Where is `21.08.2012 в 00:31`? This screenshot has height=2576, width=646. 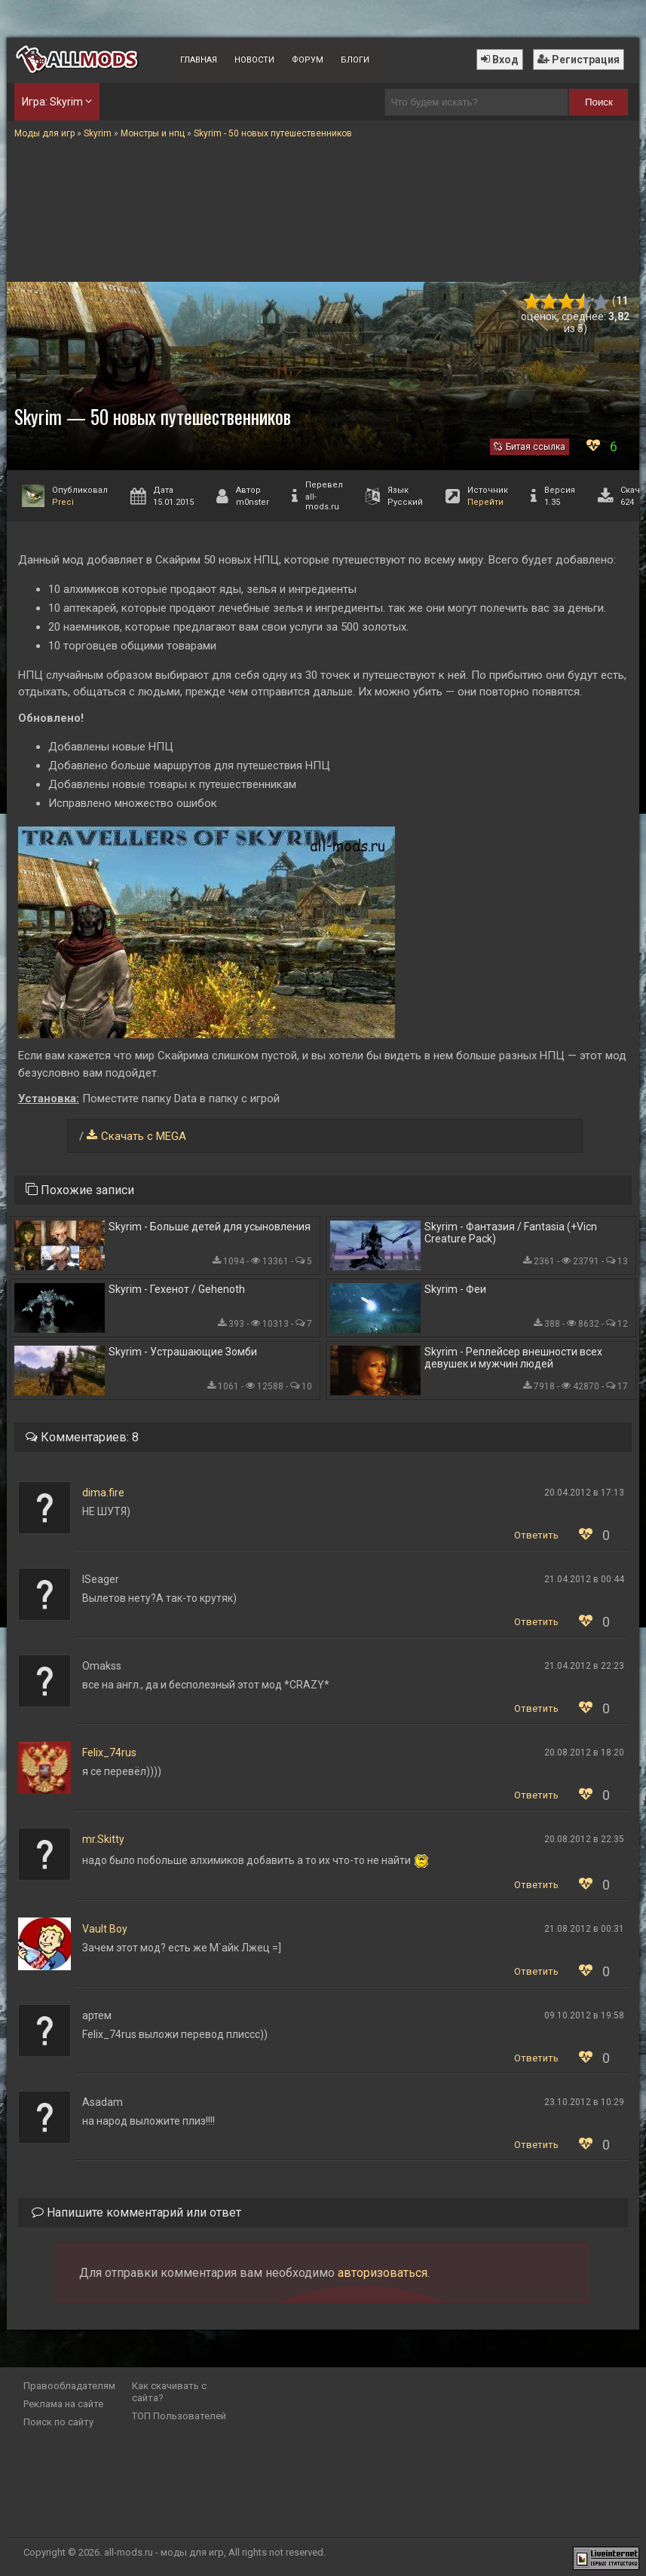 21.08.2012 в 00:31 is located at coordinates (584, 1929).